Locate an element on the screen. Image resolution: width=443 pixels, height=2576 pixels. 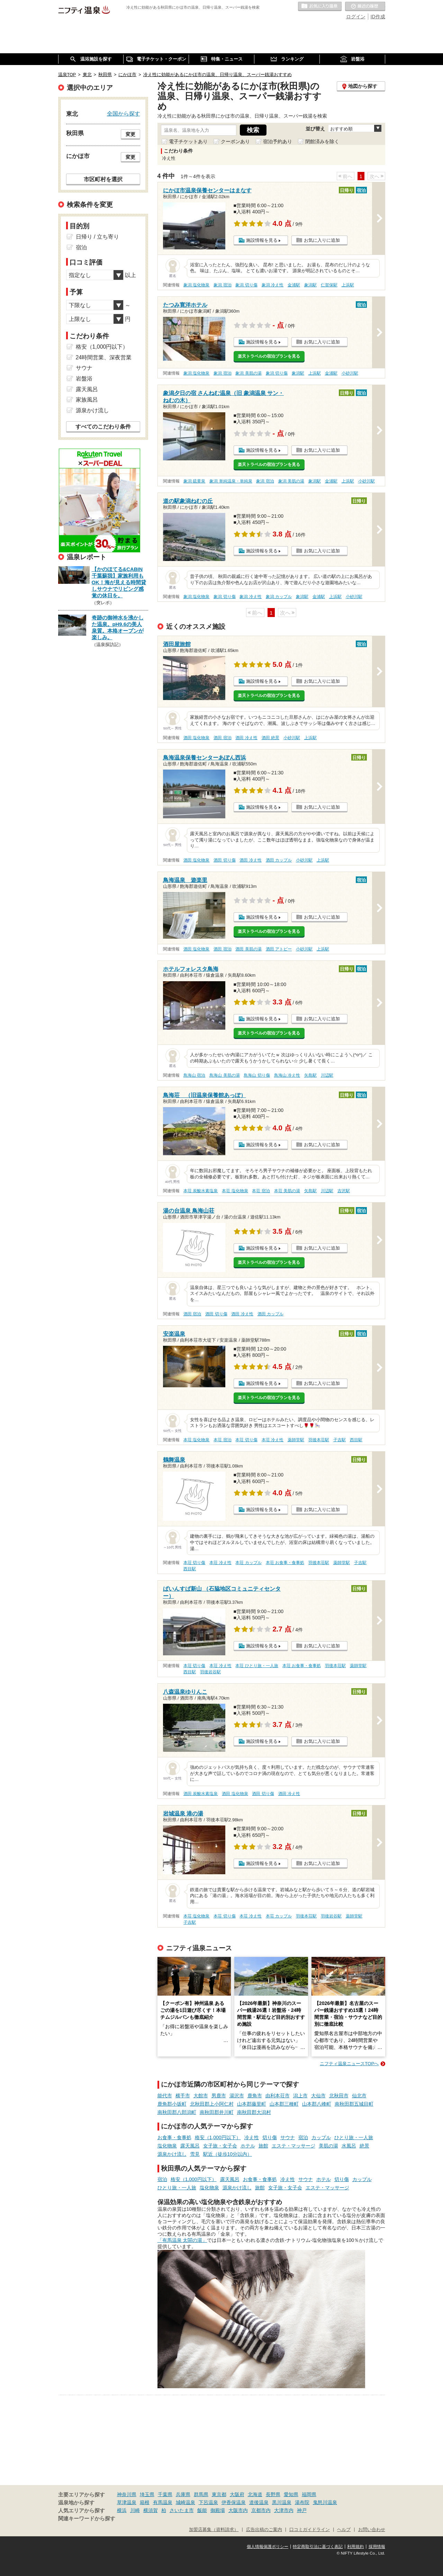
仙北市 is located at coordinates (359, 2095).